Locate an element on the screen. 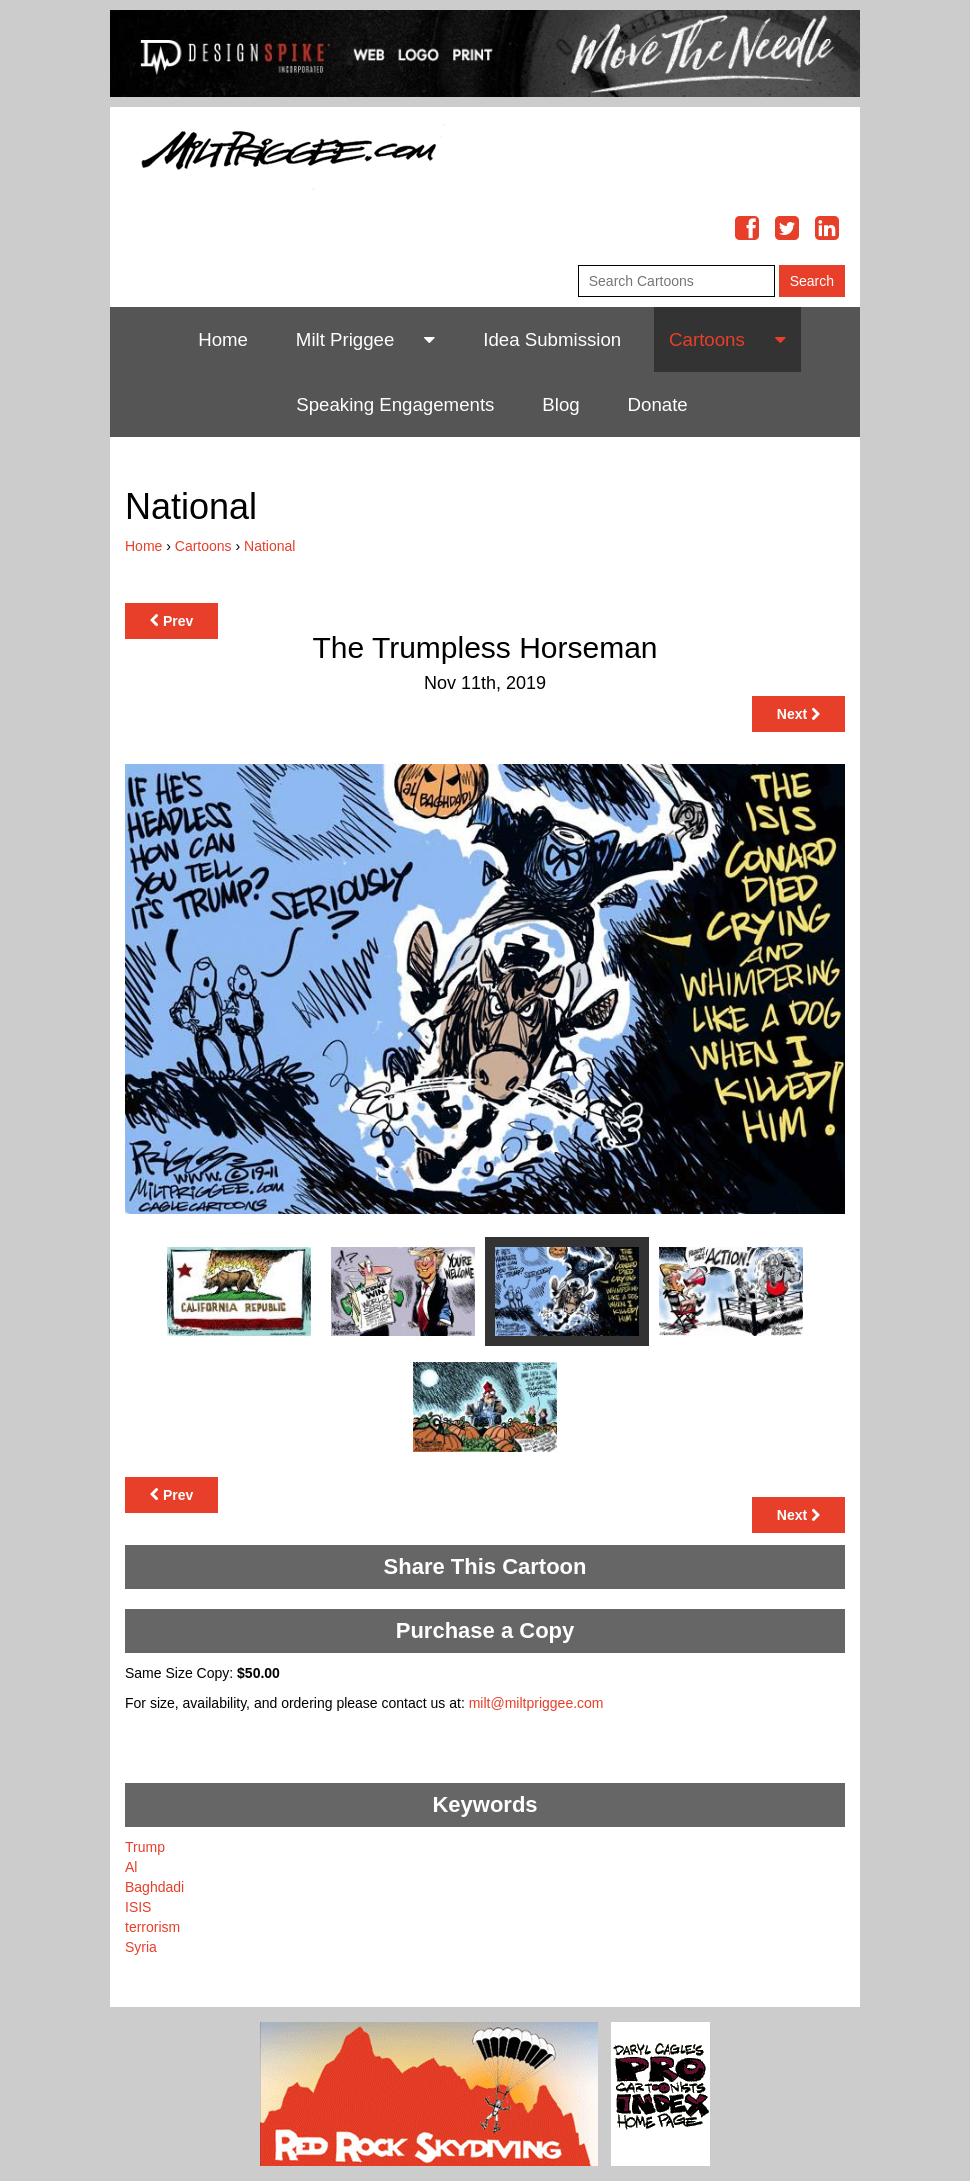  Baghdadi is located at coordinates (154, 1887).